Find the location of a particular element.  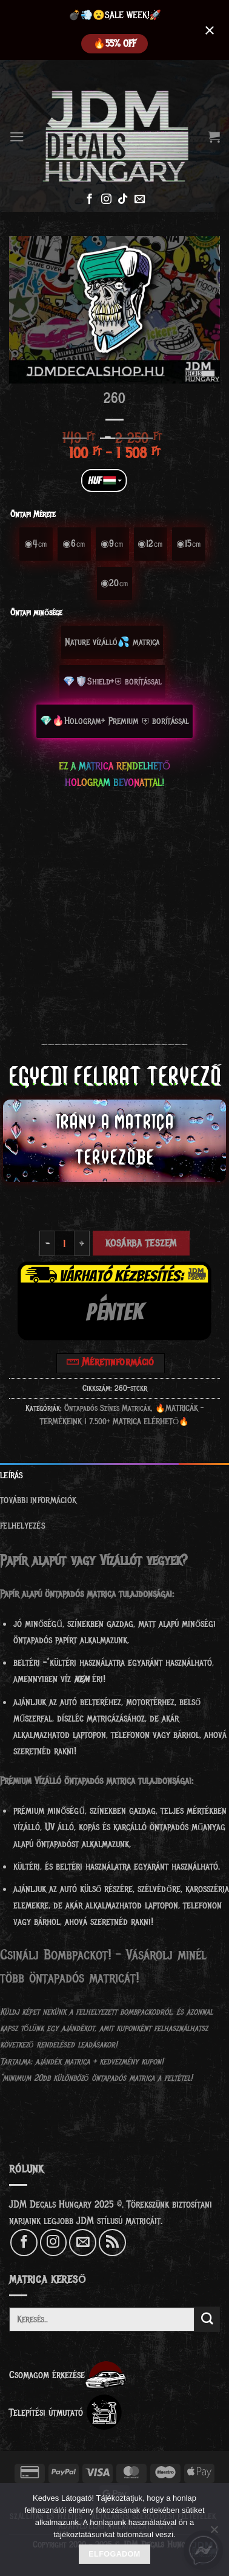

Öntapi Mérete is located at coordinates (32, 514).